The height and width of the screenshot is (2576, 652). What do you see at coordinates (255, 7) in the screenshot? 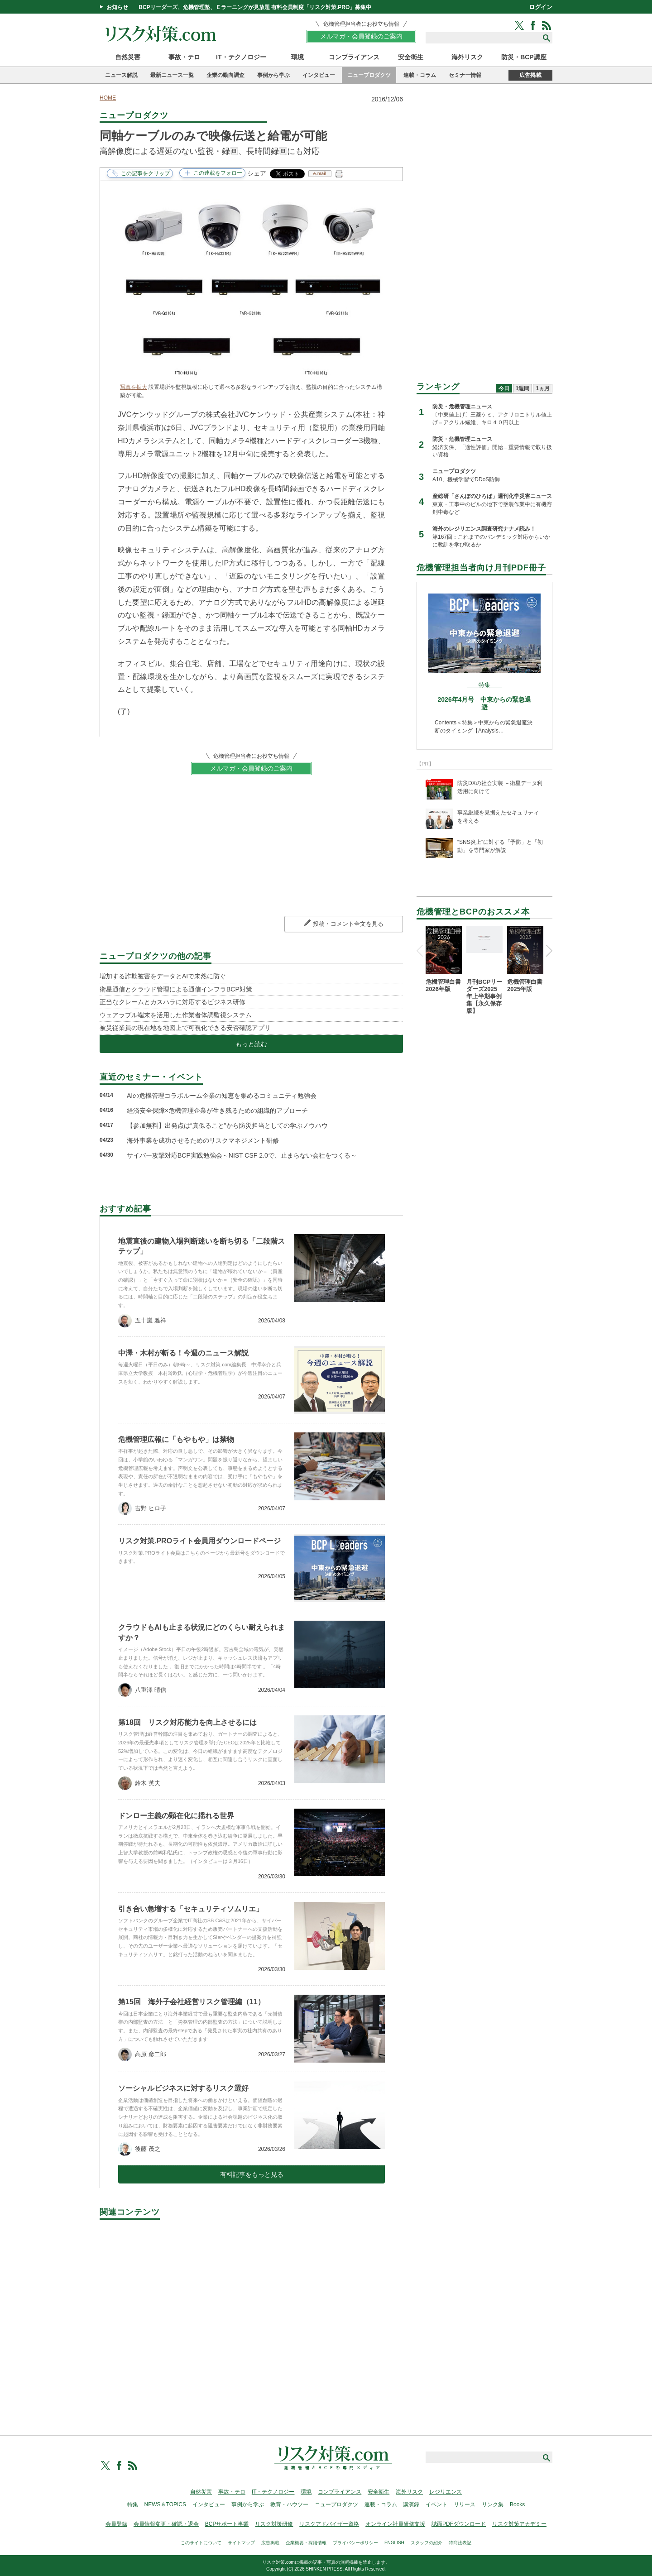
I see `BCPリーダーズ、危機管理塾、Ｅラーニングが見放題 有料会員制度「リスク対策.PRO」募集中` at bounding box center [255, 7].